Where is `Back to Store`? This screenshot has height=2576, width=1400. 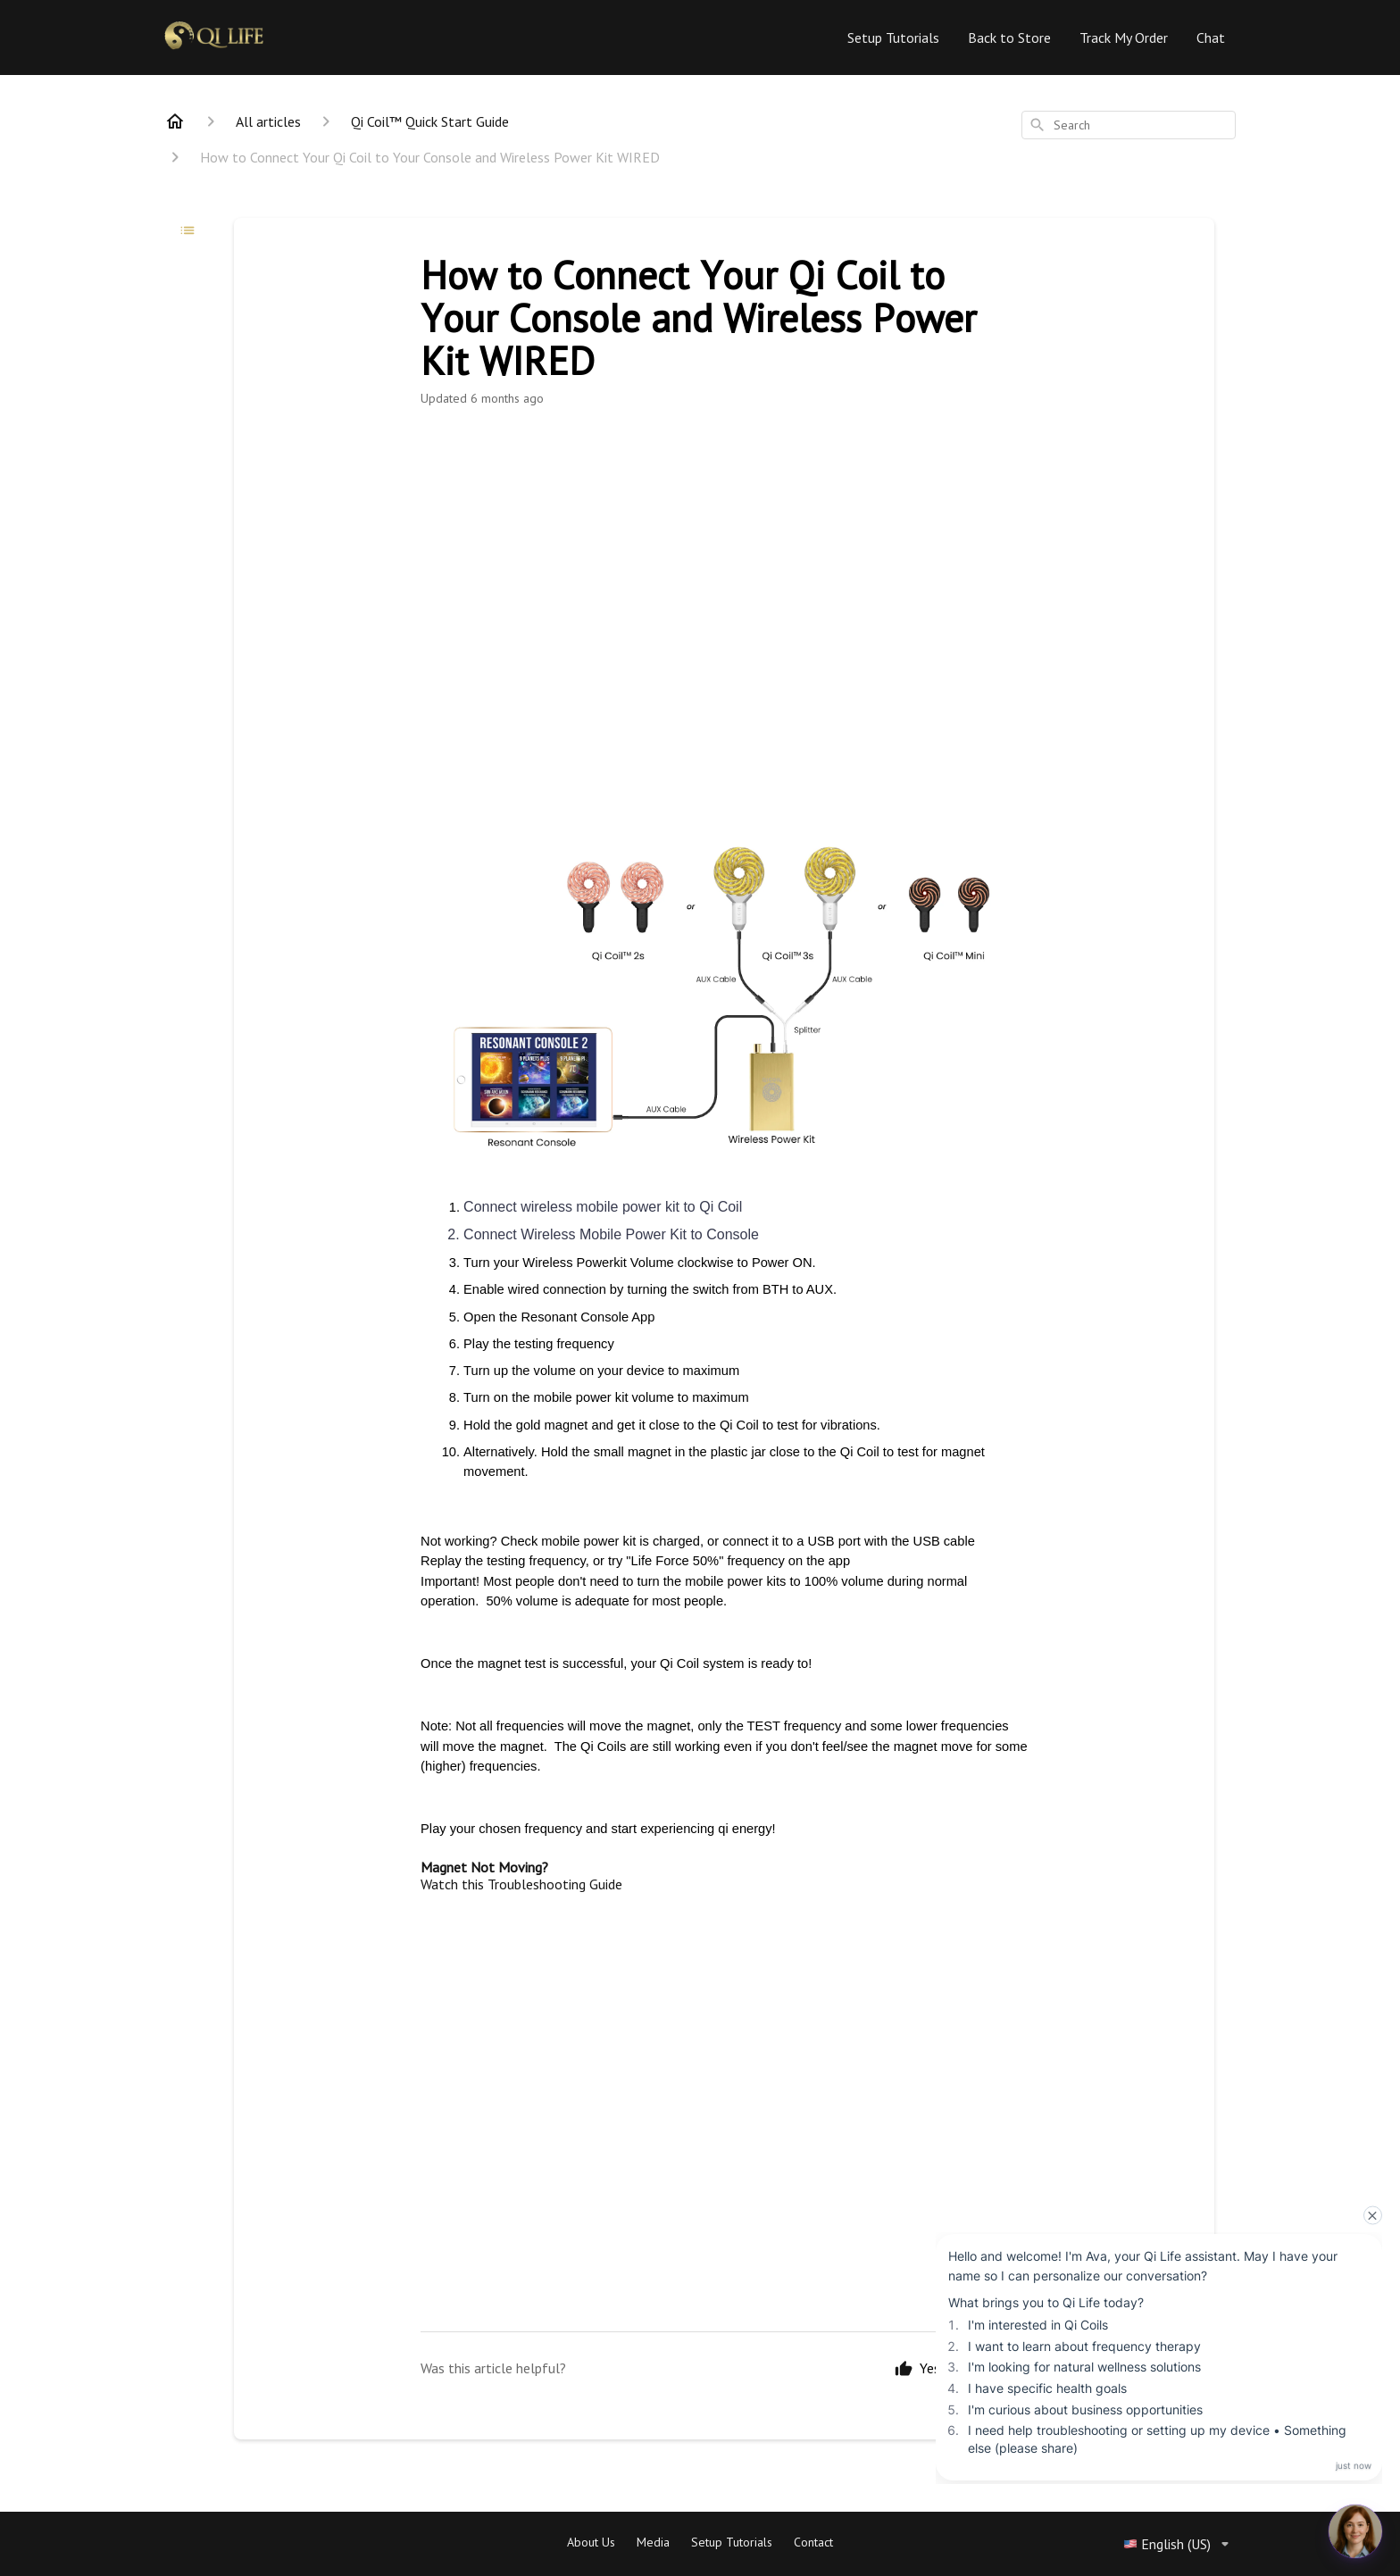 Back to Store is located at coordinates (1009, 37).